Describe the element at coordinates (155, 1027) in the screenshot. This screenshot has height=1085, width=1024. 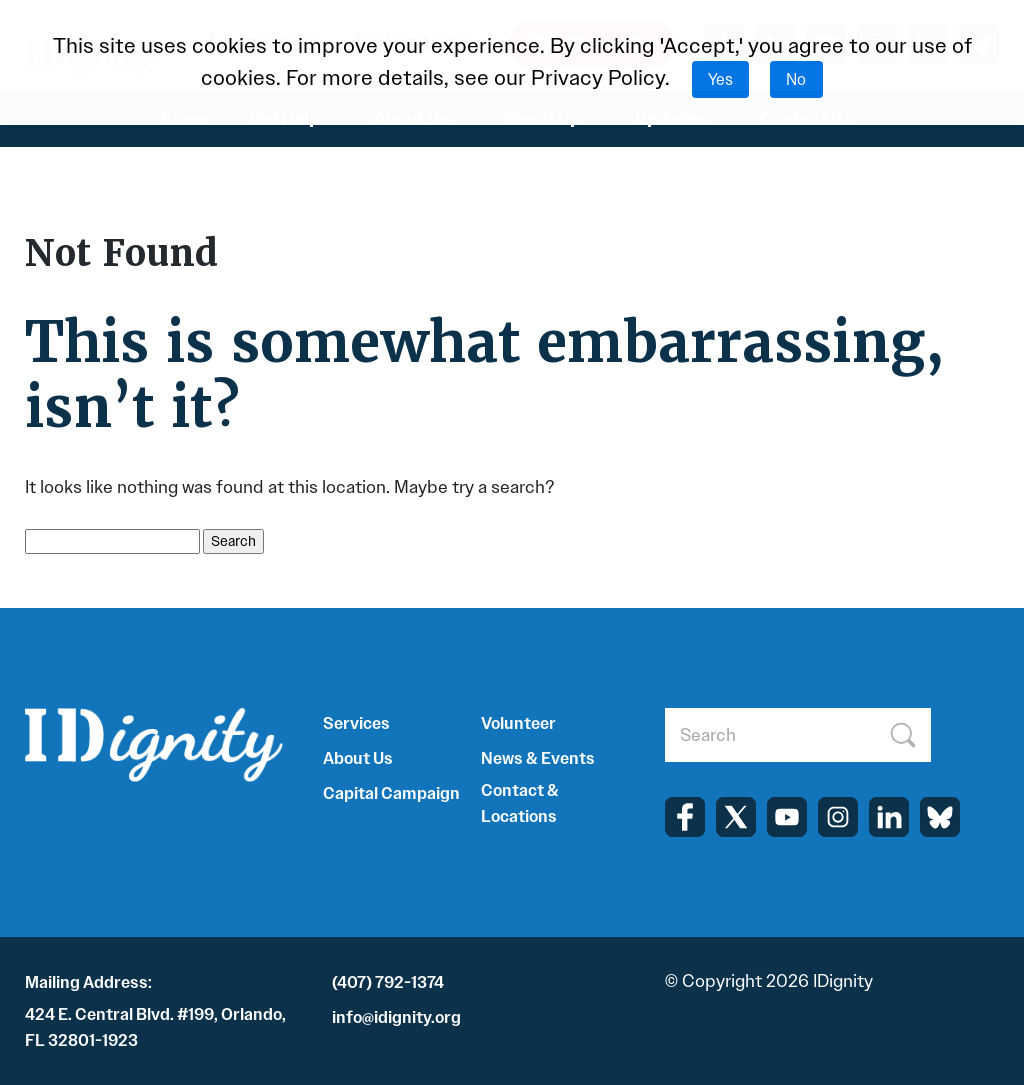
I see `424 E. Central Blvd. #199, Orlando, FL 32801-1923` at that location.